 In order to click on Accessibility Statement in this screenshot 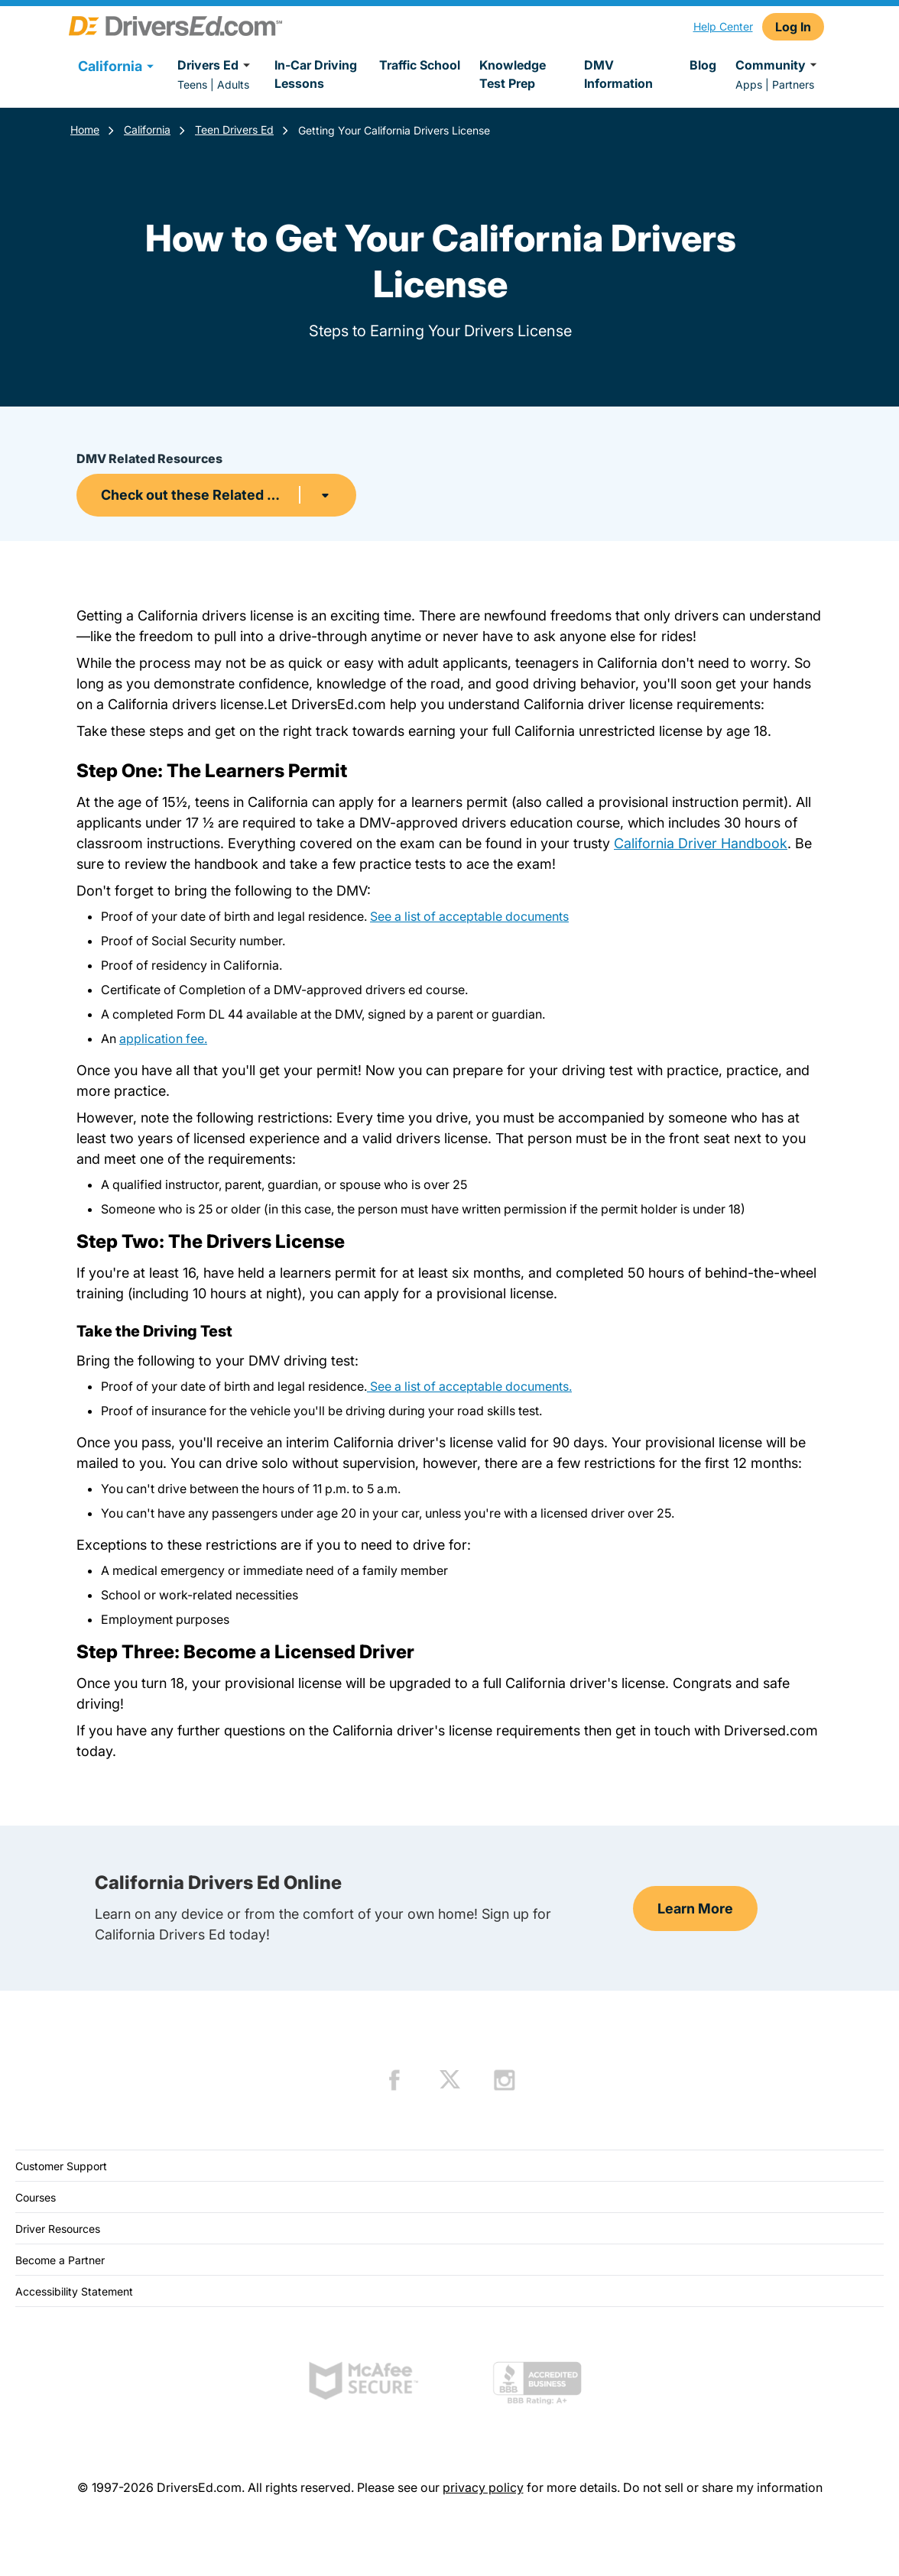, I will do `click(74, 2291)`.